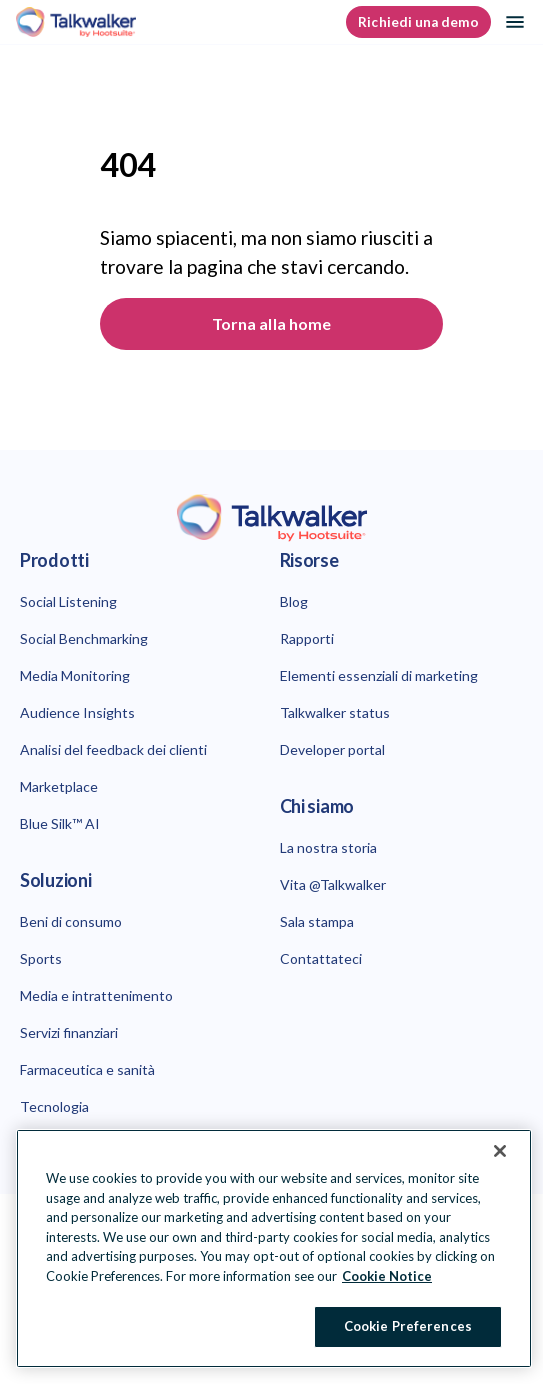 The width and height of the screenshot is (543, 1384). What do you see at coordinates (274, 1248) in the screenshot?
I see `[region]` at bounding box center [274, 1248].